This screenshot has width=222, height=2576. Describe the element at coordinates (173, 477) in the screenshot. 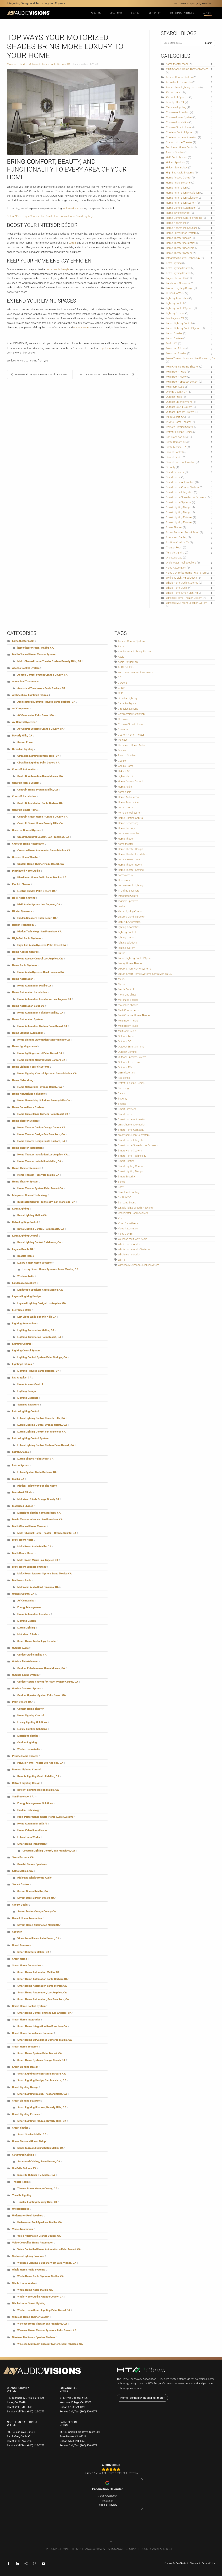

I see `Smart Home` at that location.